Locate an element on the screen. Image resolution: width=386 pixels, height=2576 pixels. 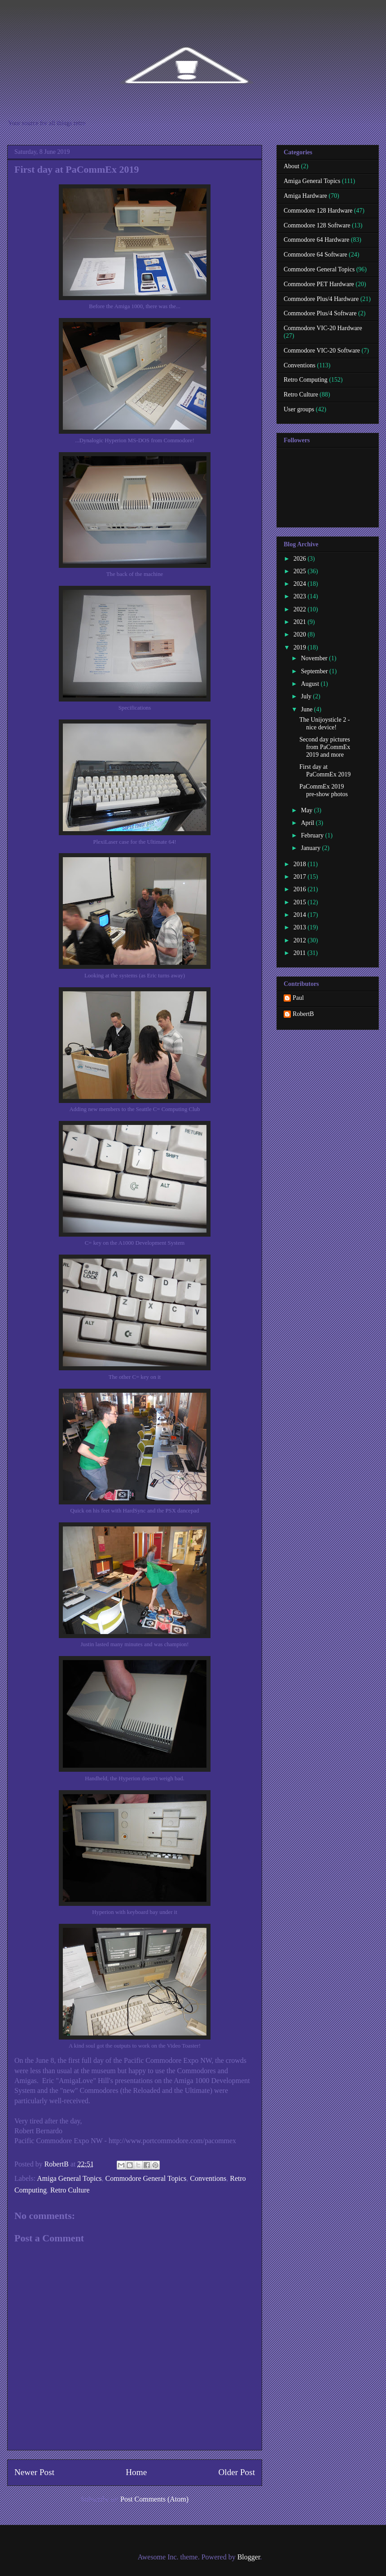
2014 is located at coordinates (301, 914).